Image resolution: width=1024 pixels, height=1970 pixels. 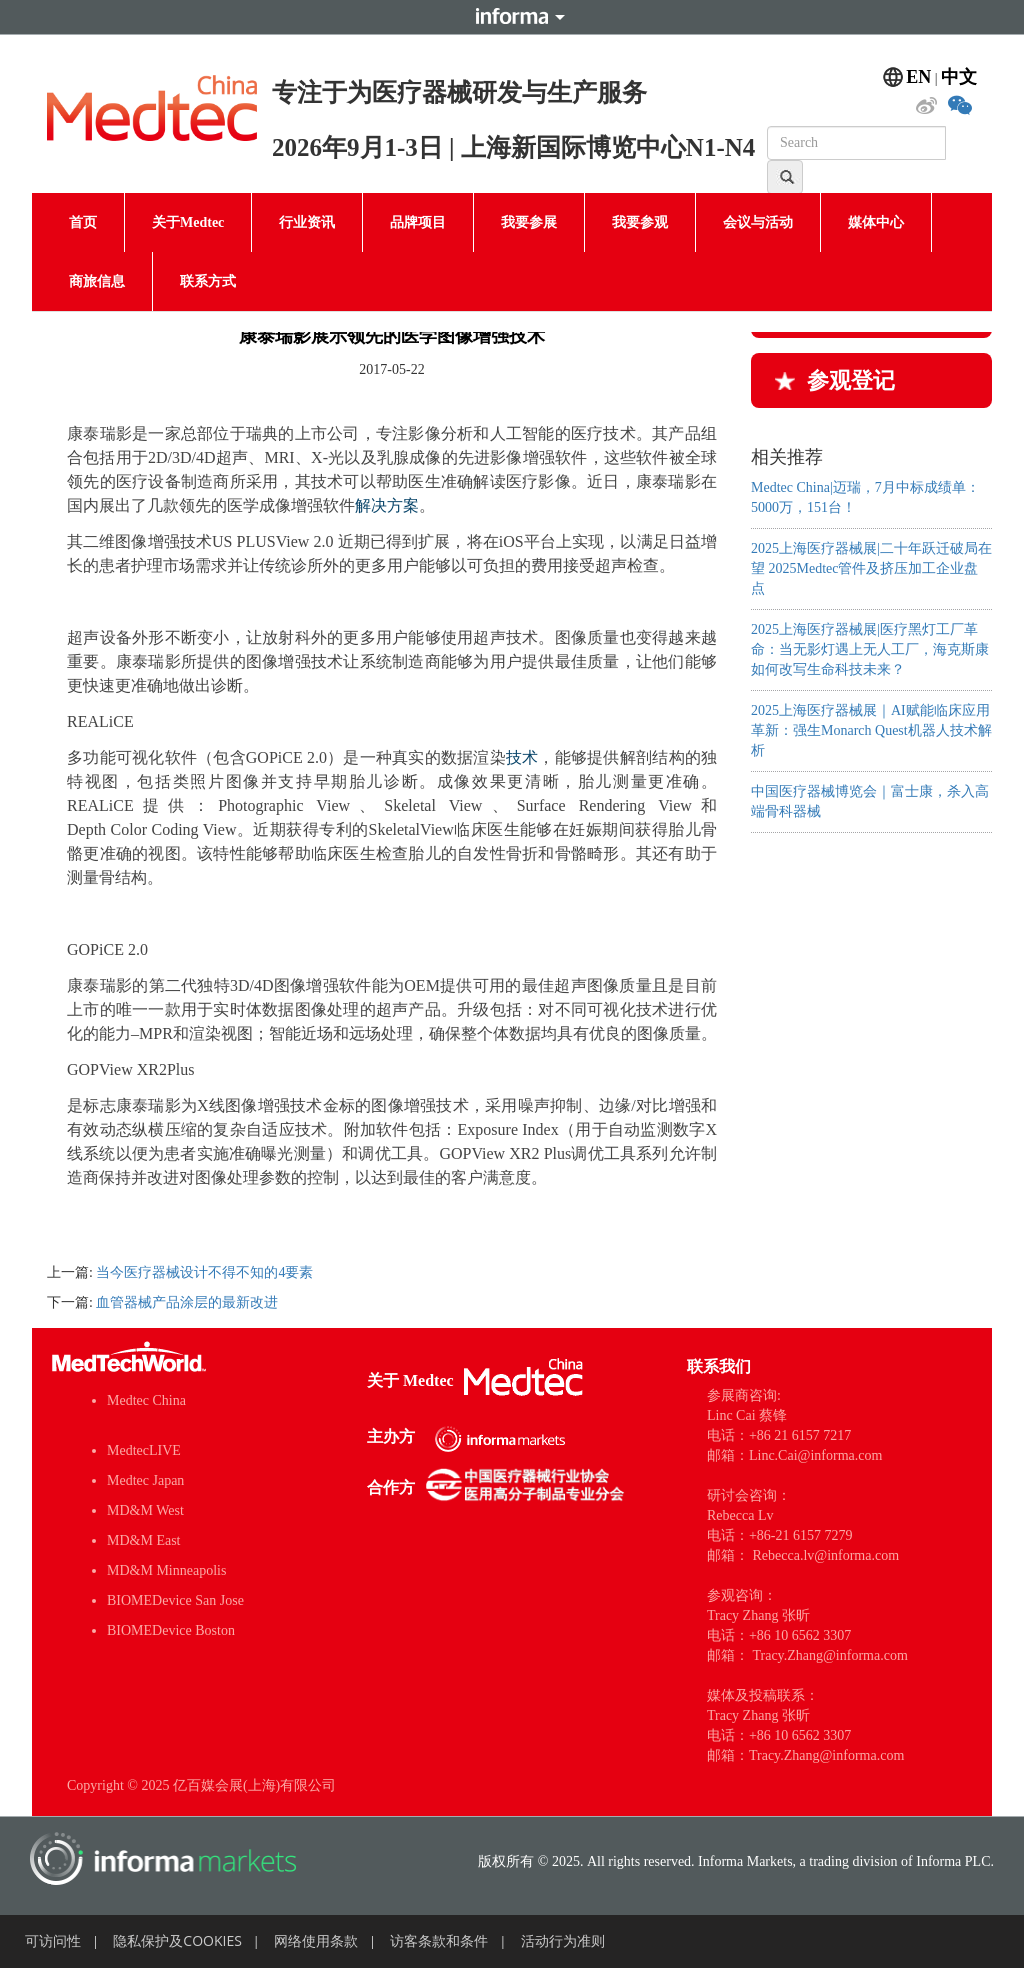 I want to click on 关于Medtec, so click(x=188, y=222).